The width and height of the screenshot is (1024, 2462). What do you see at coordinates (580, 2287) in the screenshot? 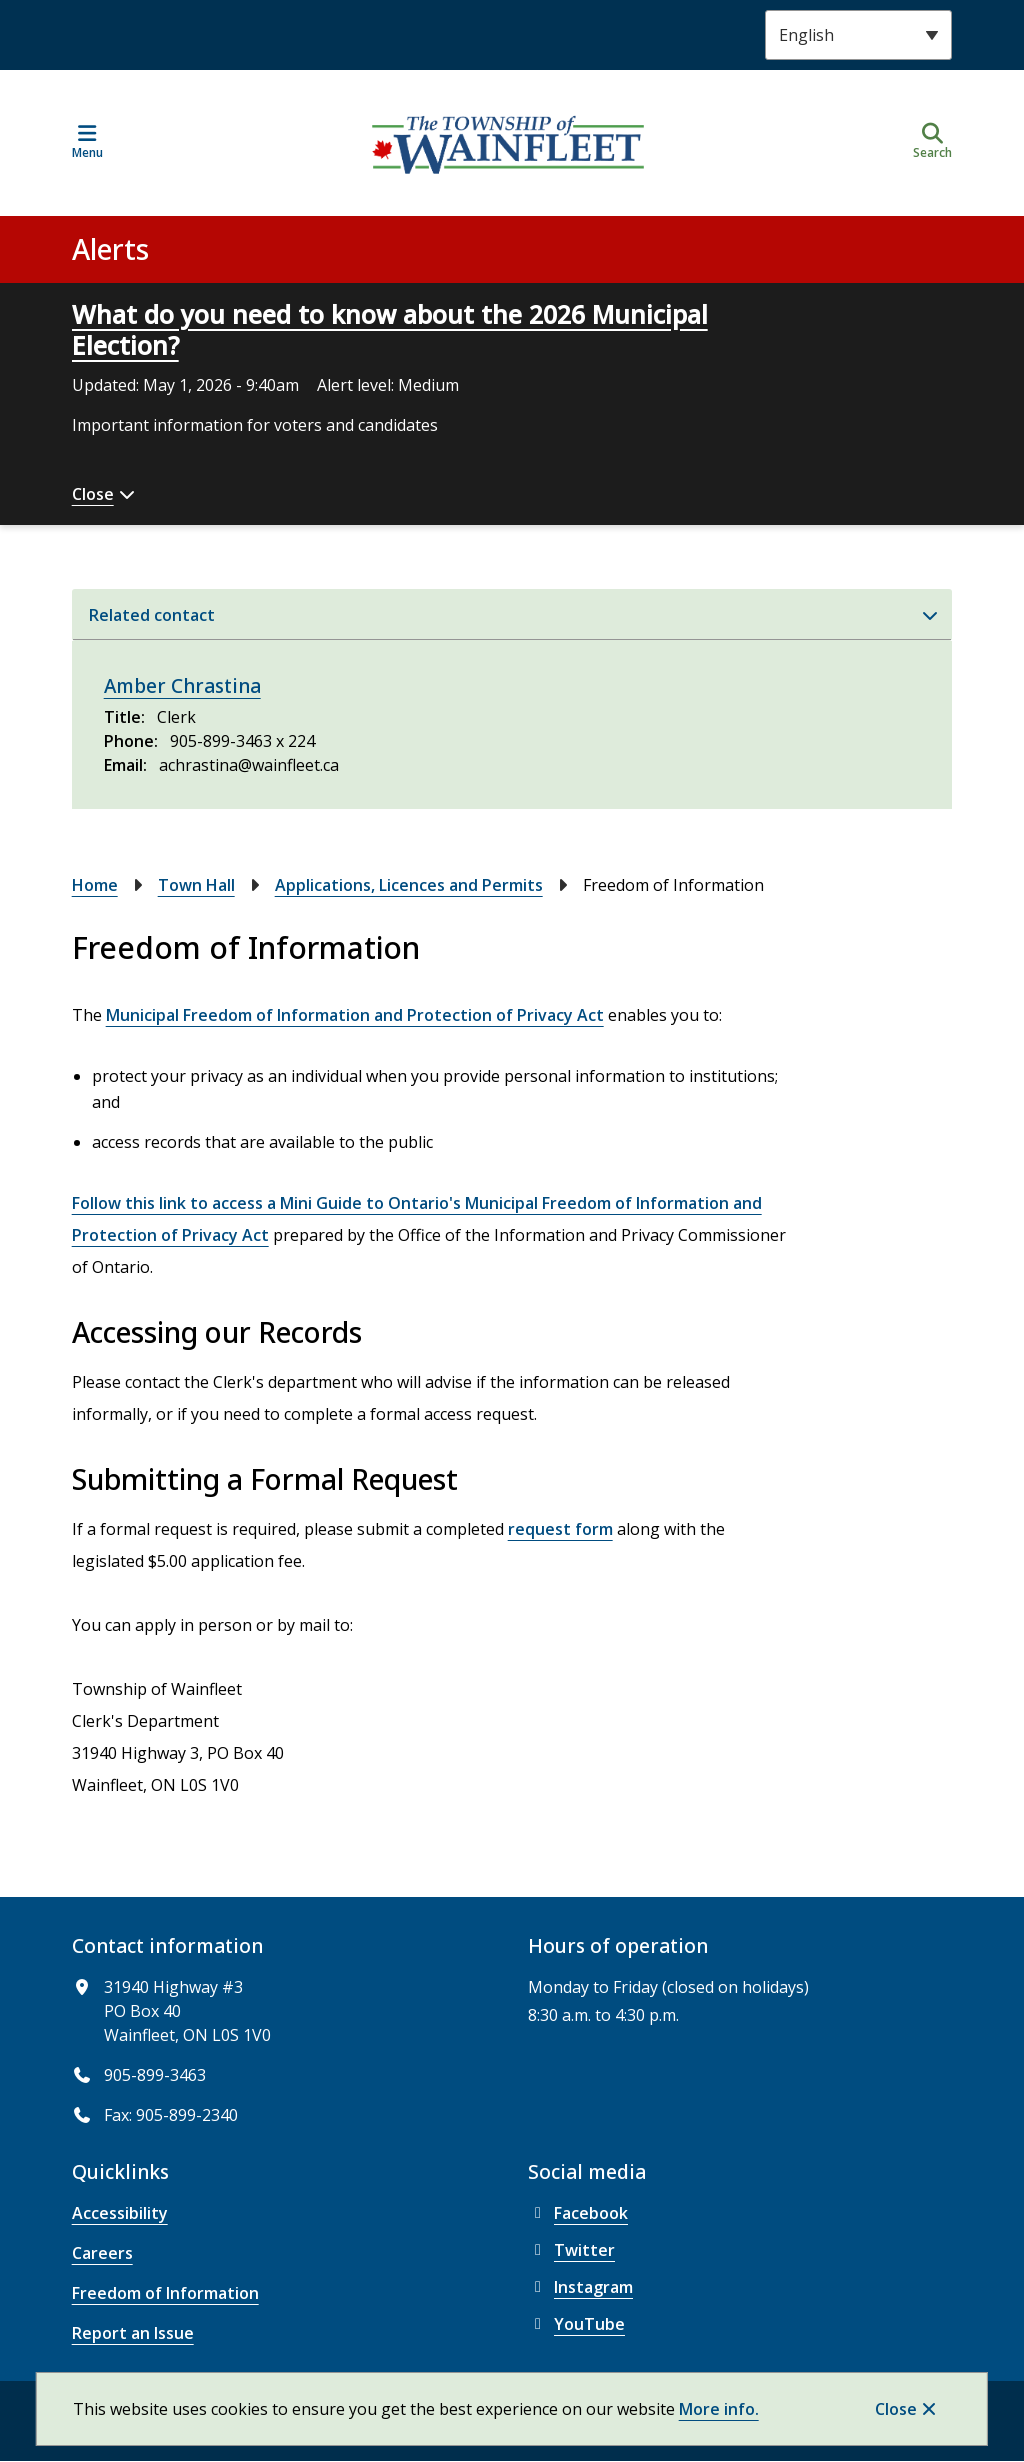
I see `Instagram` at bounding box center [580, 2287].